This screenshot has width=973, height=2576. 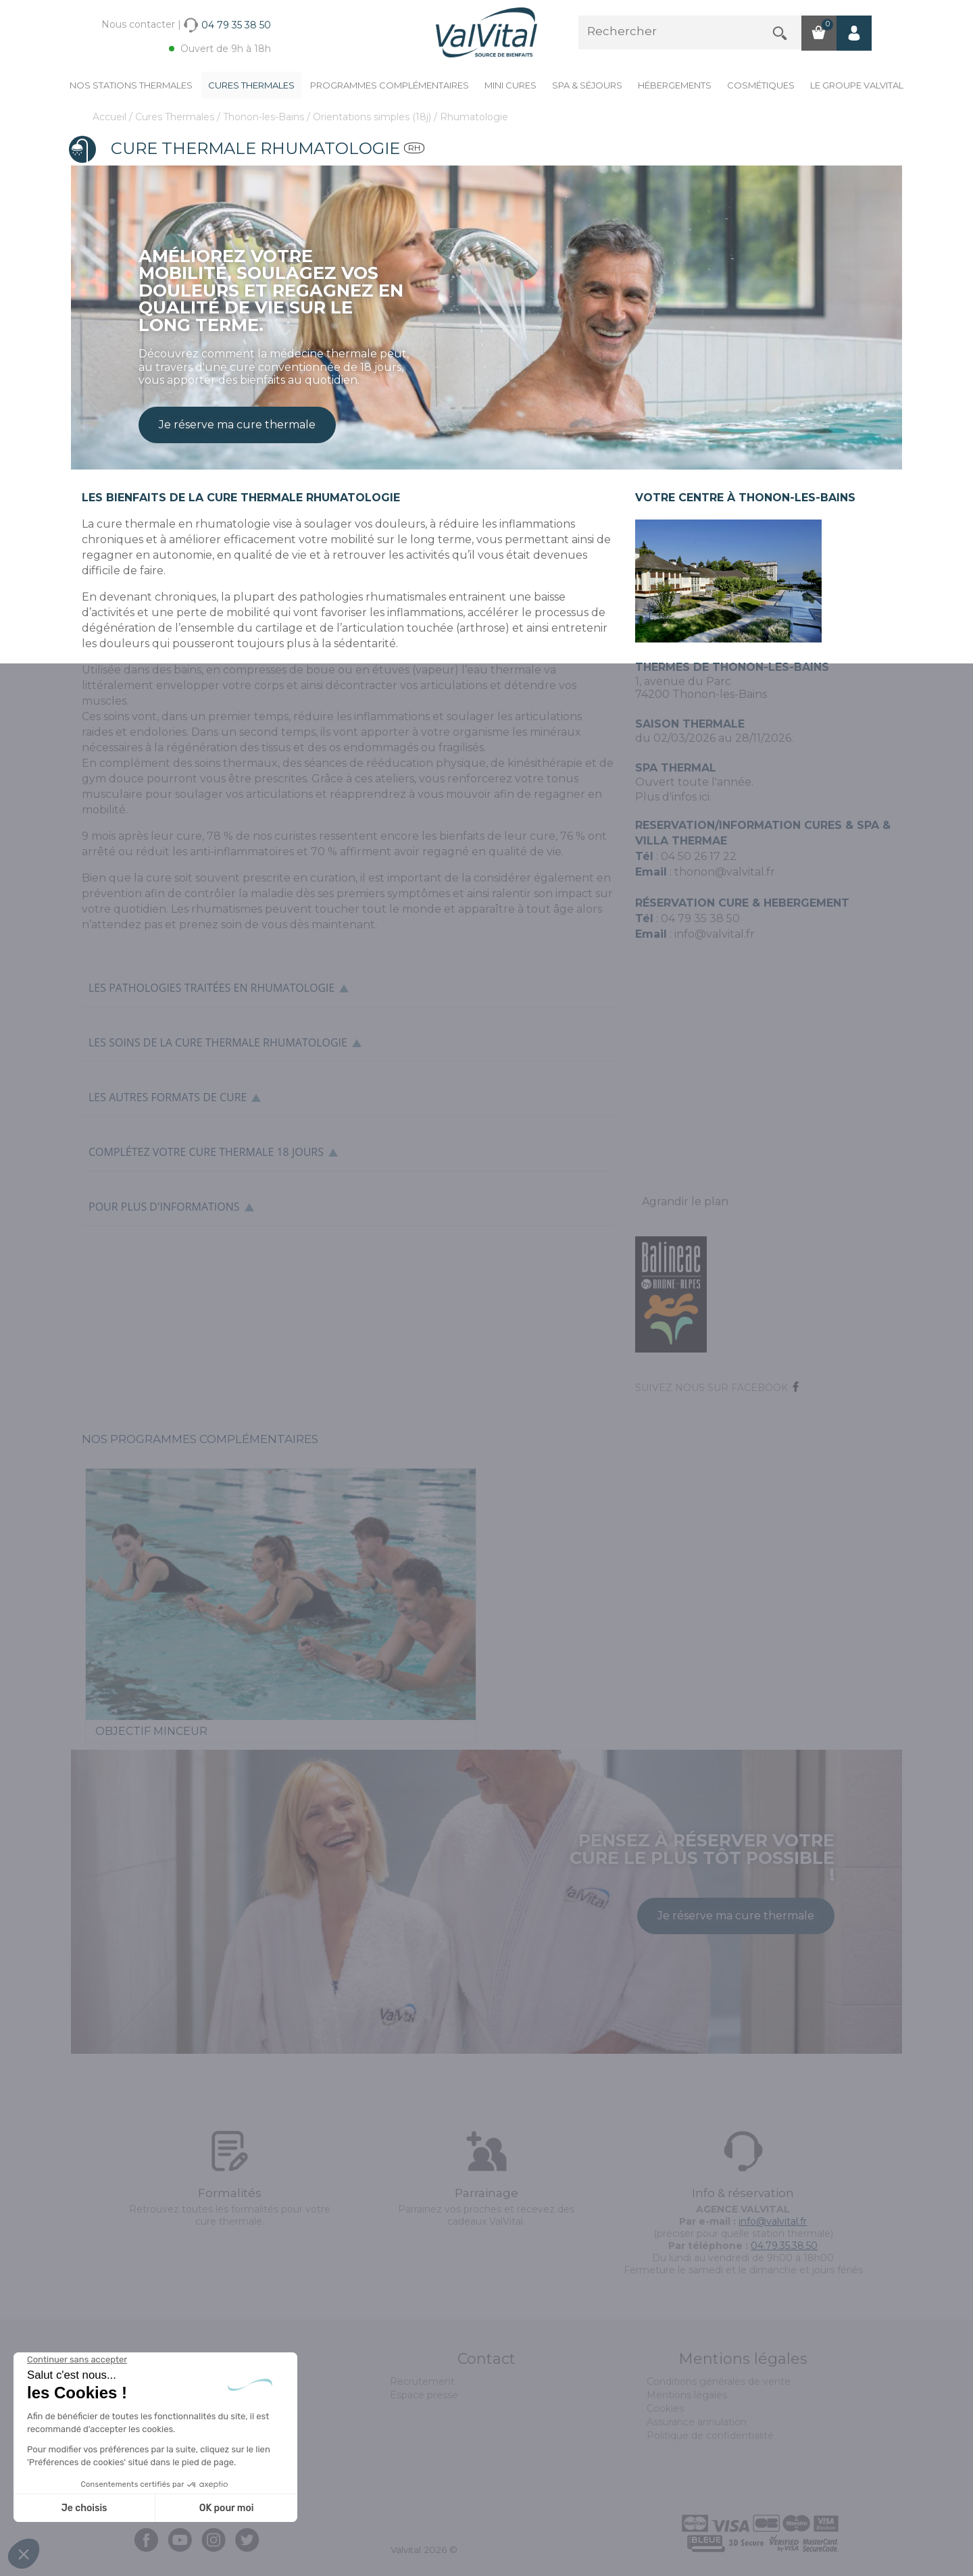 I want to click on thonon@valvital.fr, so click(x=724, y=871).